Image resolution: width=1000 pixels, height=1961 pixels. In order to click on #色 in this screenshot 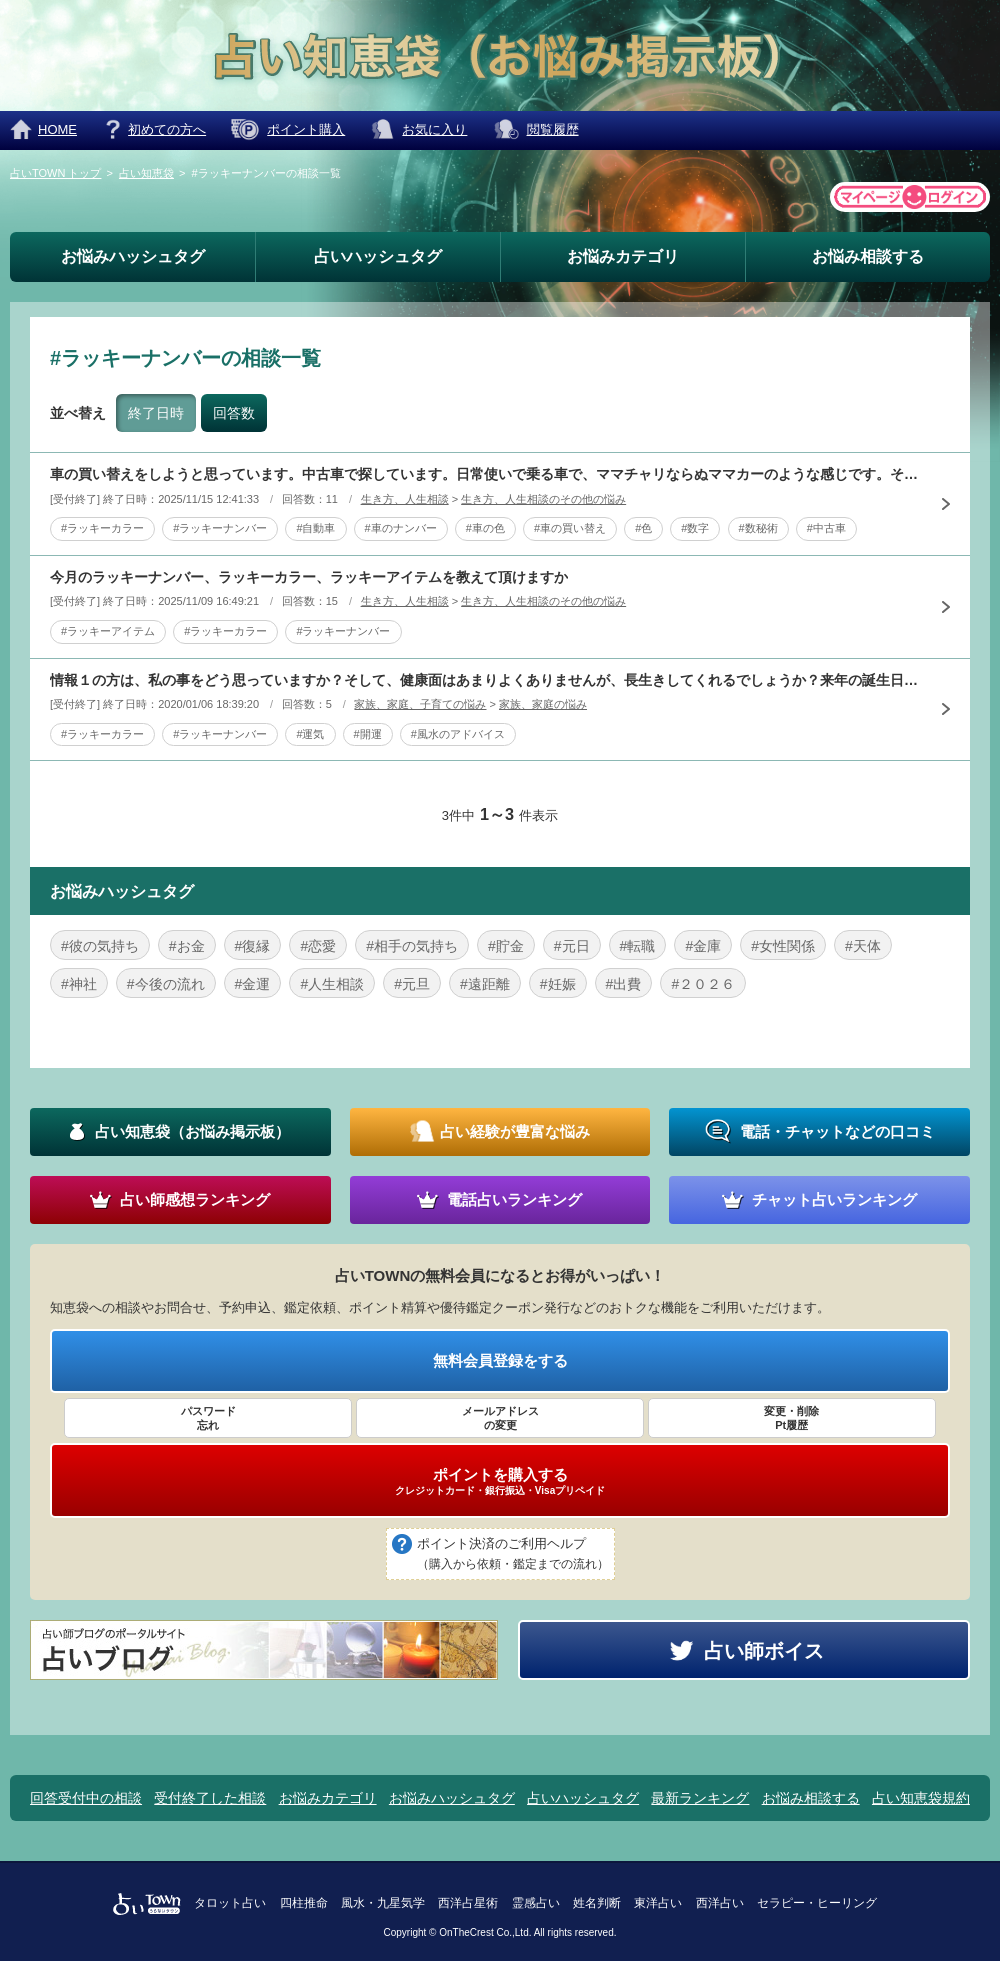, I will do `click(643, 528)`.